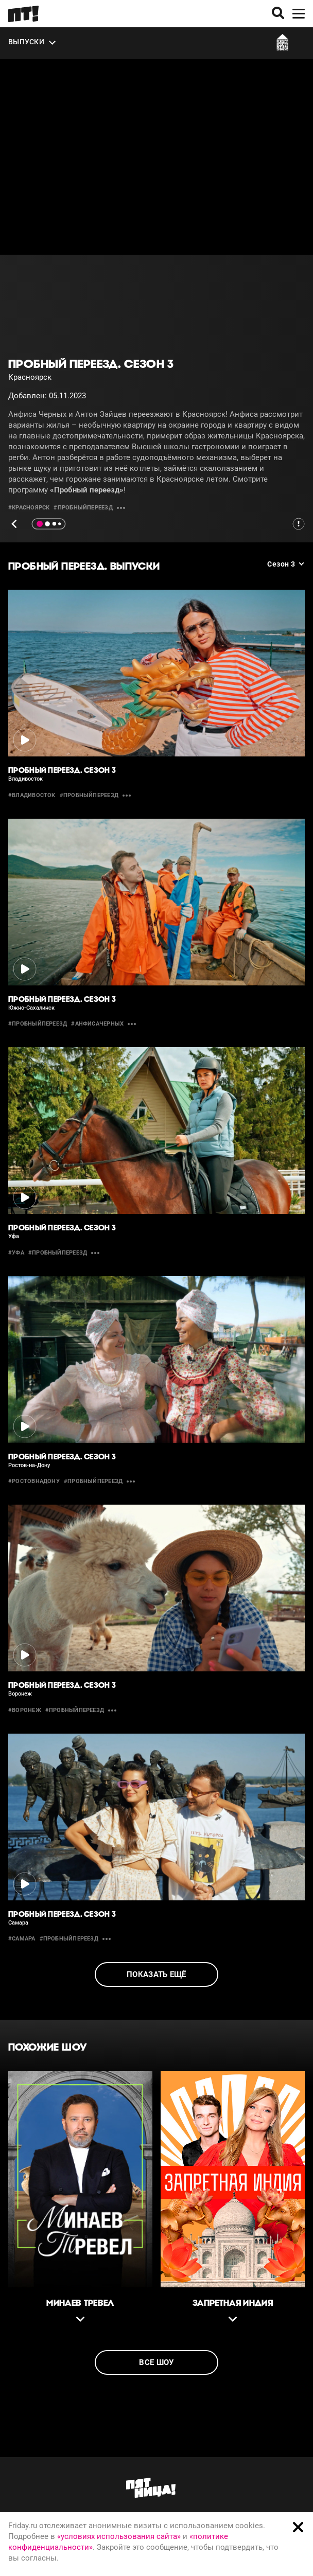  I want to click on #уфа, so click(16, 1252).